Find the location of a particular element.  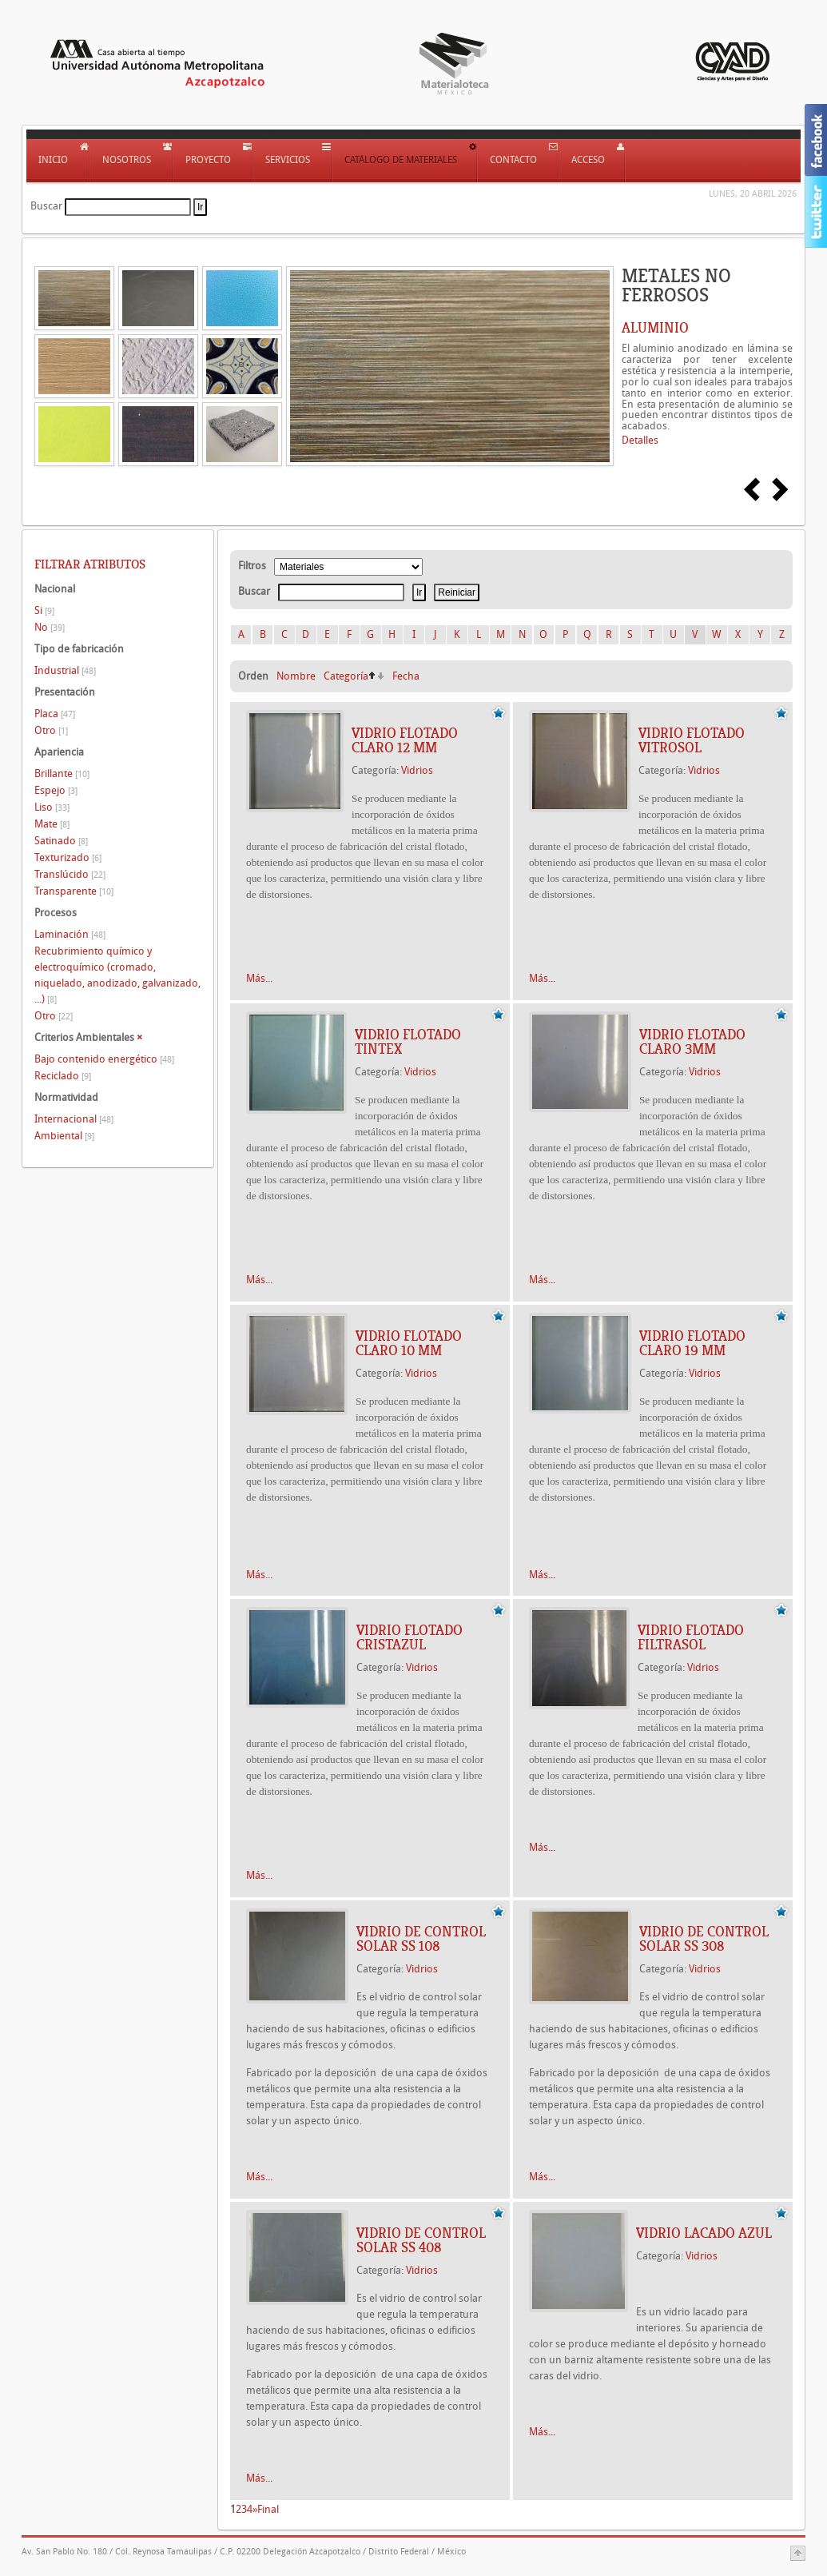

Laminación is located at coordinates (69, 934).